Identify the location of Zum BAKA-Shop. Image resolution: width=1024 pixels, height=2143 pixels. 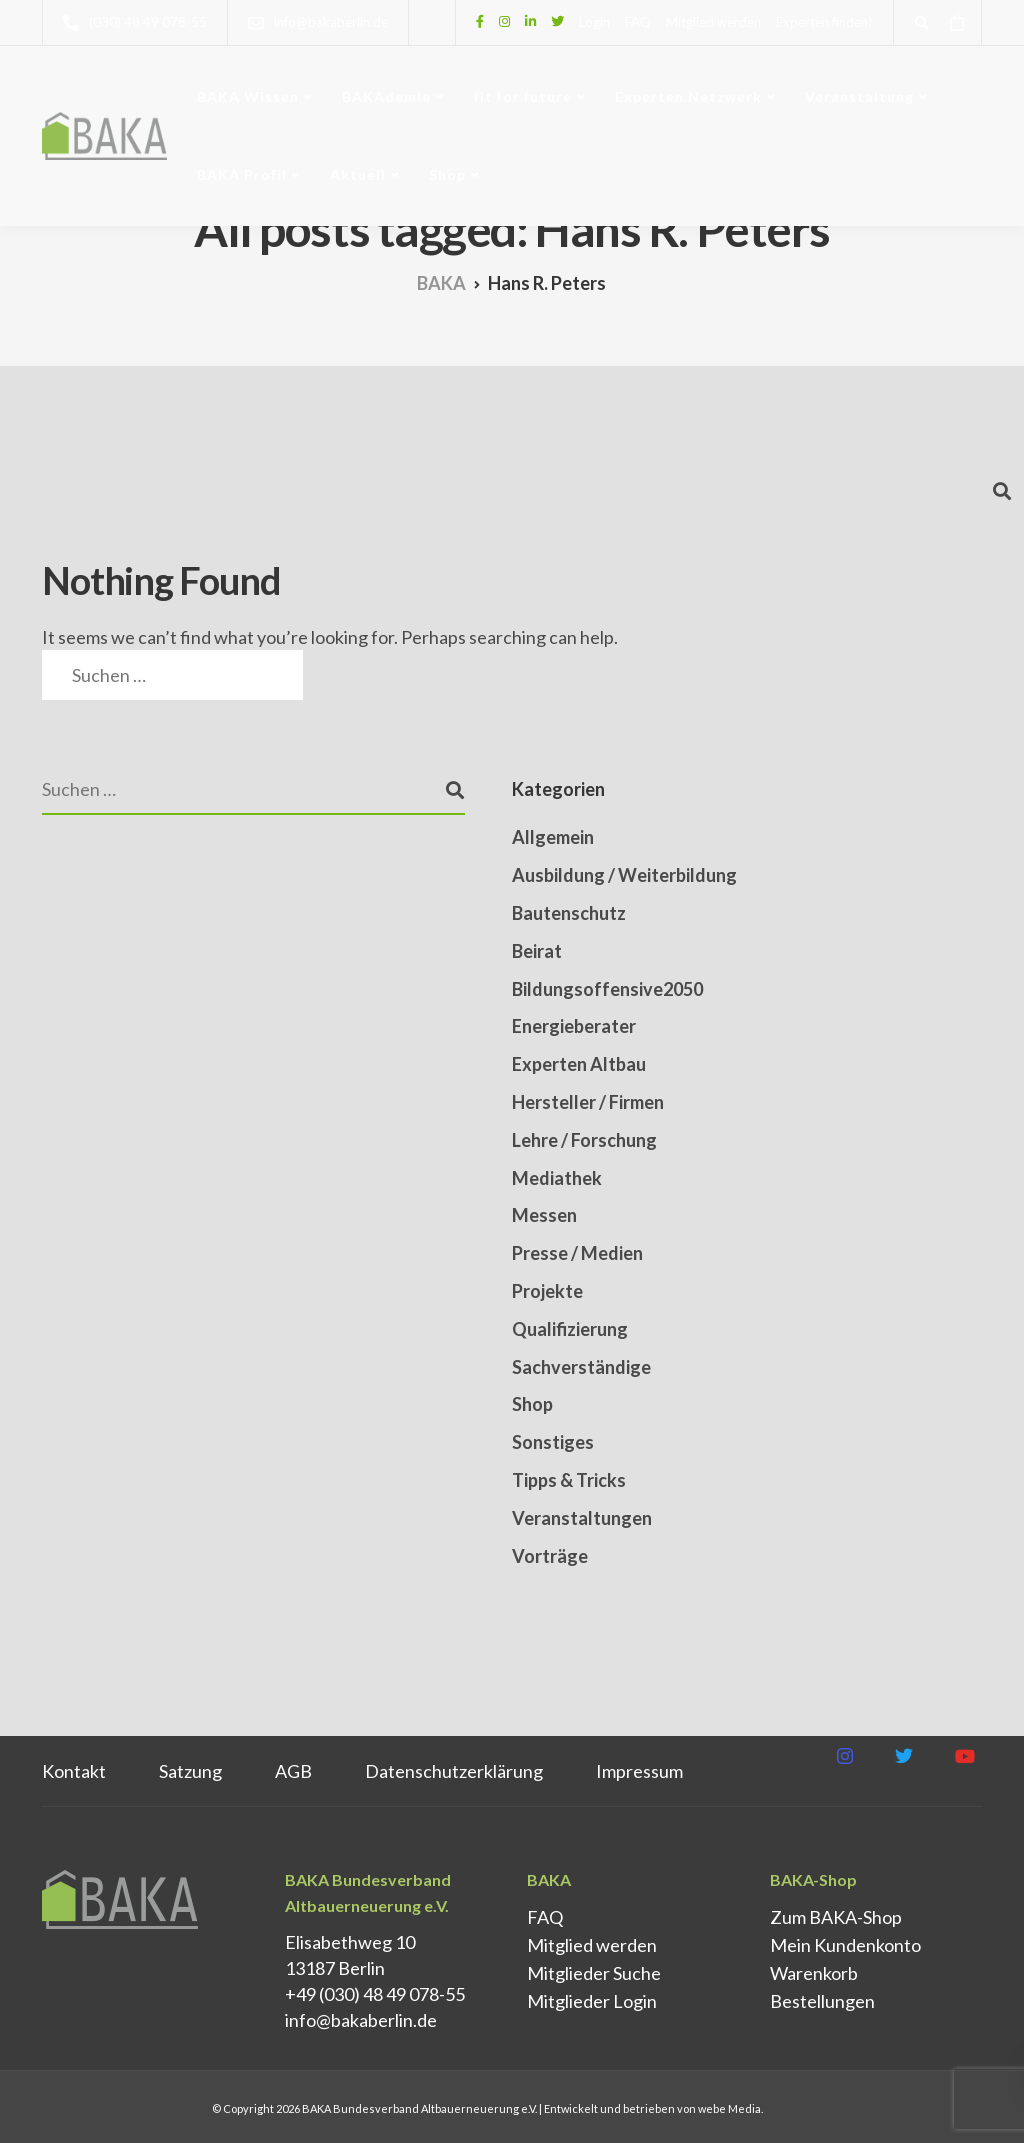
(836, 1917).